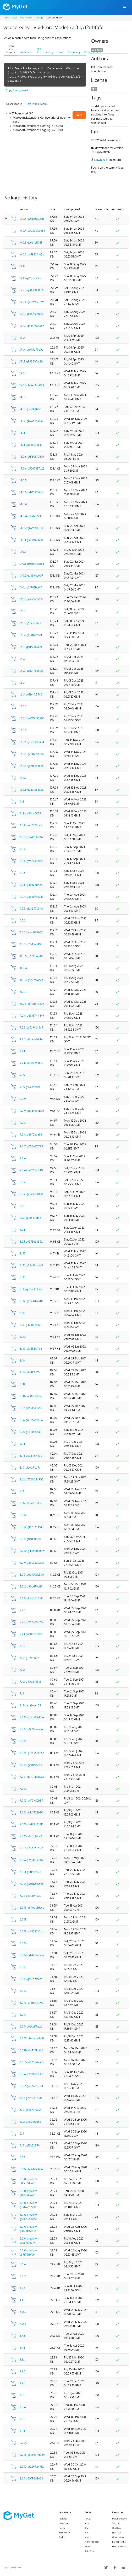  What do you see at coordinates (30, 1372) in the screenshot?
I see `8.1.9-g8a4811c7fe` at bounding box center [30, 1372].